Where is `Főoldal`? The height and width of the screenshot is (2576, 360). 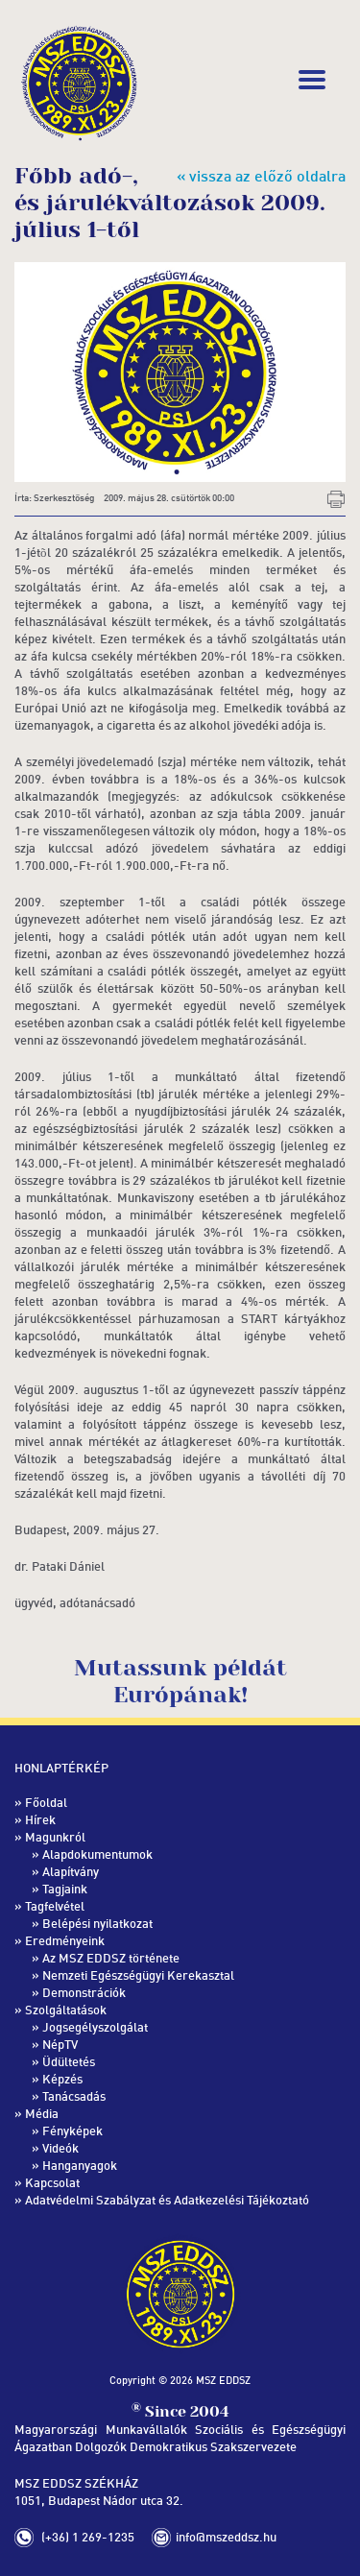
Főoldal is located at coordinates (46, 1802).